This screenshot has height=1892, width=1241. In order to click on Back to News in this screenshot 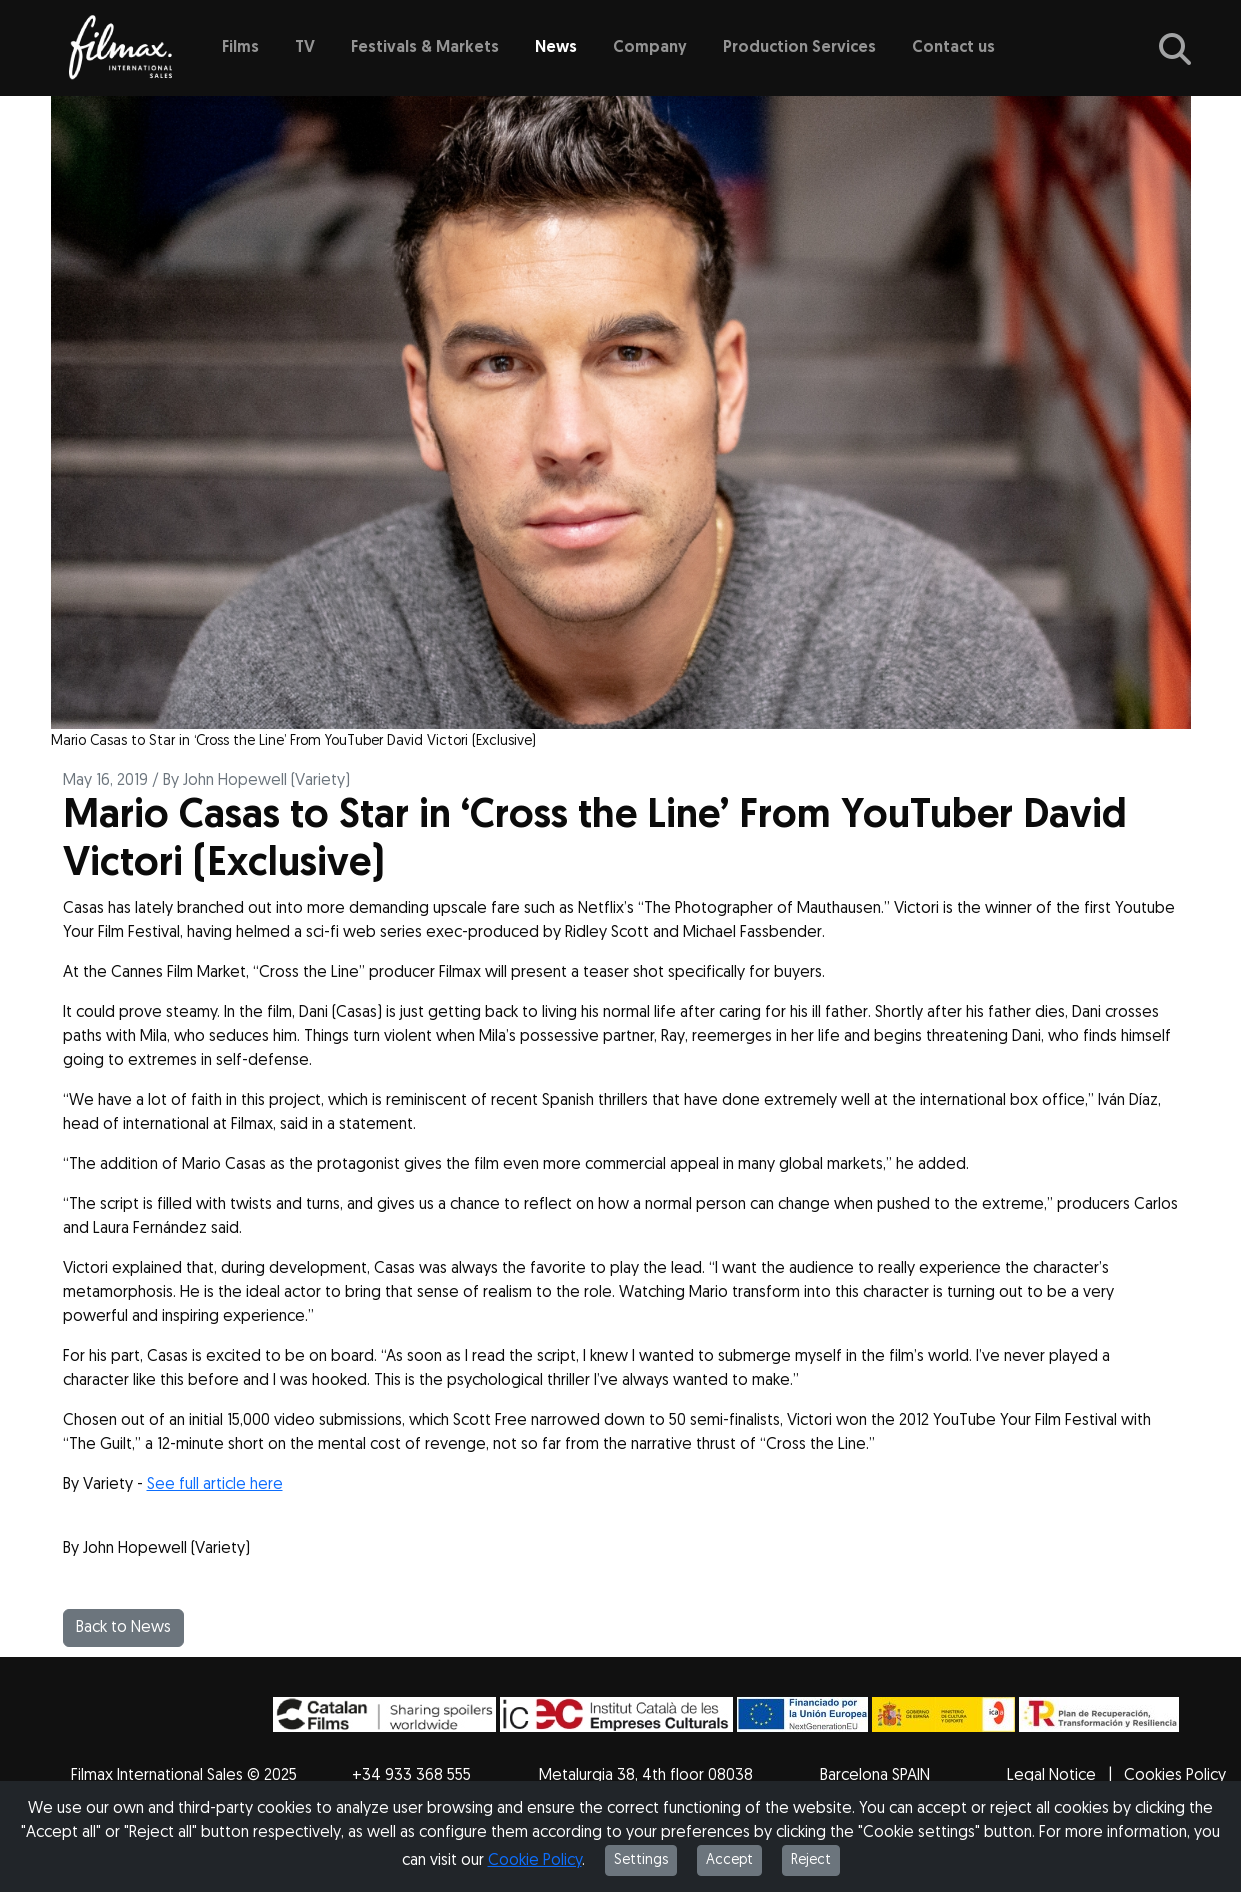, I will do `click(123, 1628)`.